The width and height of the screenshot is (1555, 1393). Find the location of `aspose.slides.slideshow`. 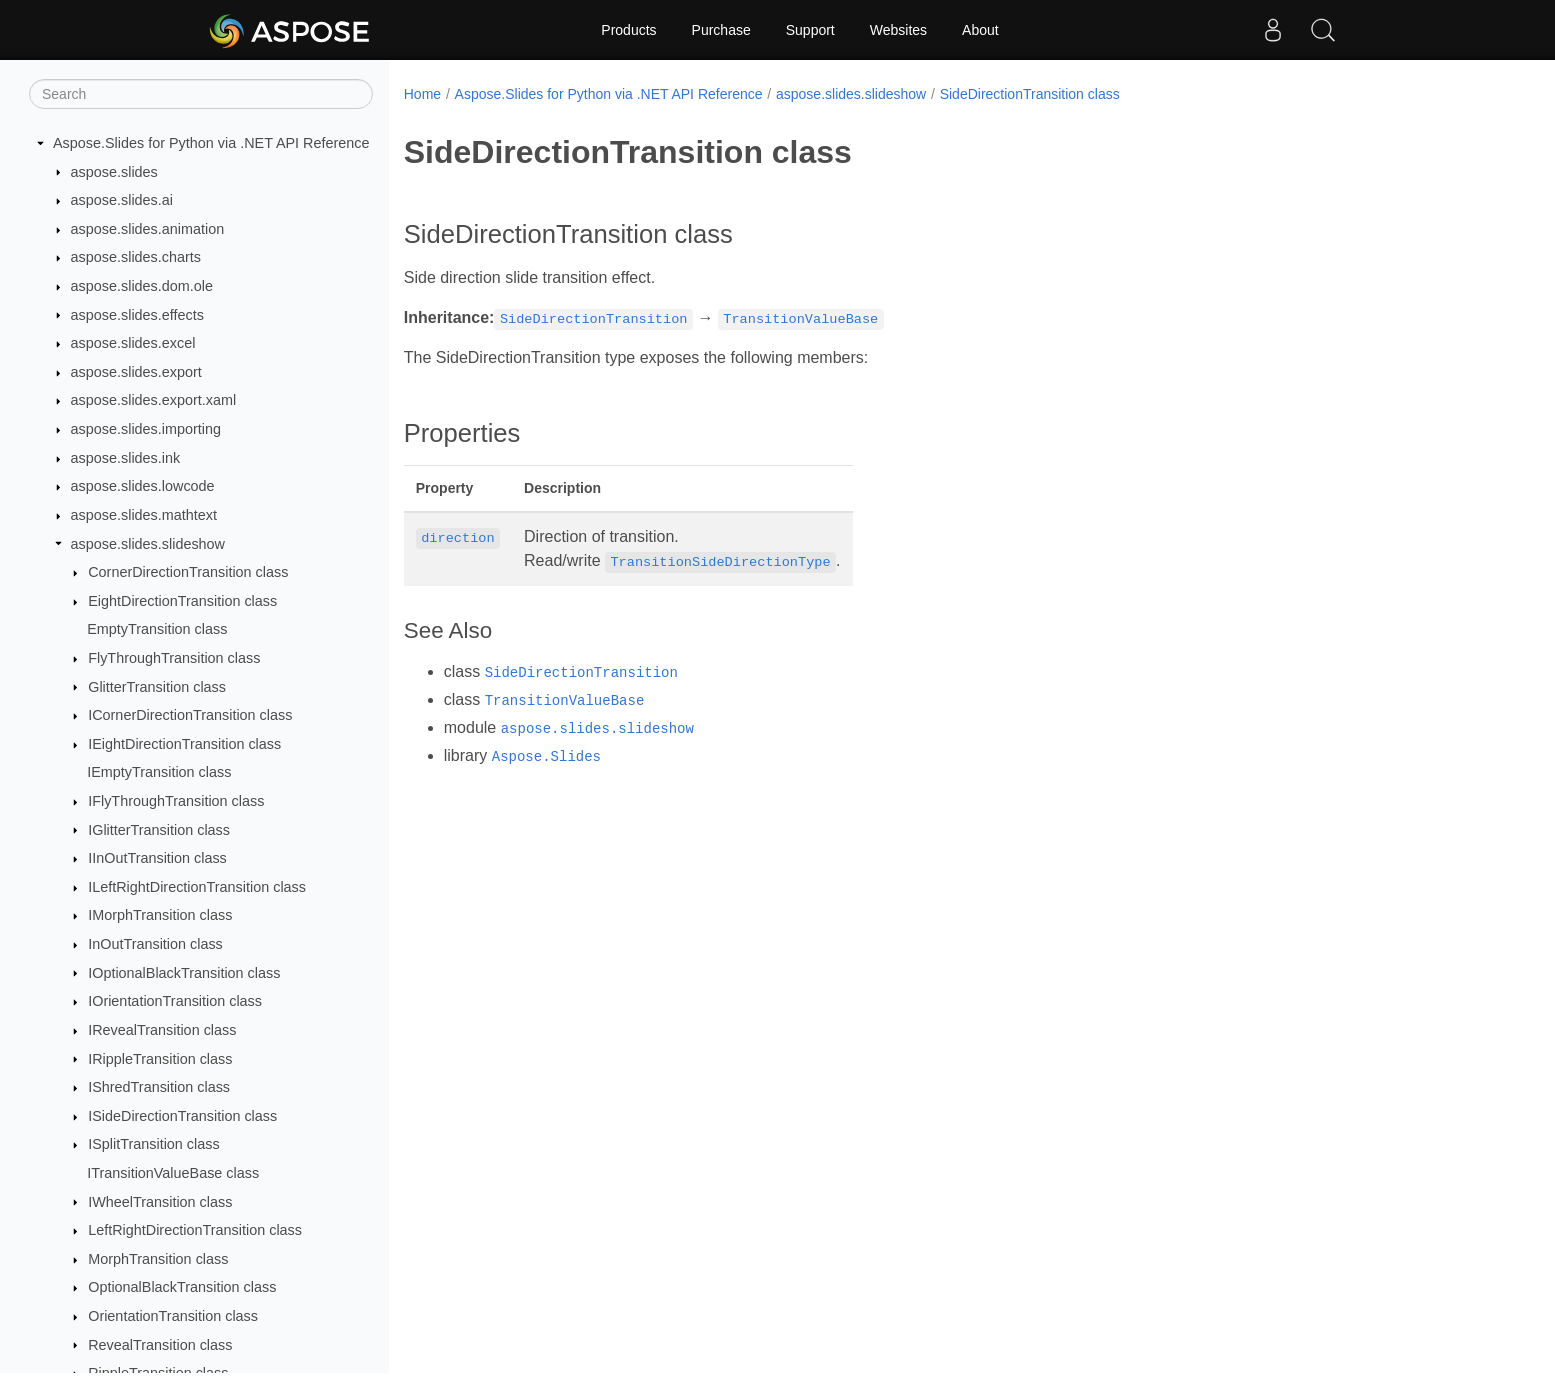

aspose.slides.slideshow is located at coordinates (148, 544).